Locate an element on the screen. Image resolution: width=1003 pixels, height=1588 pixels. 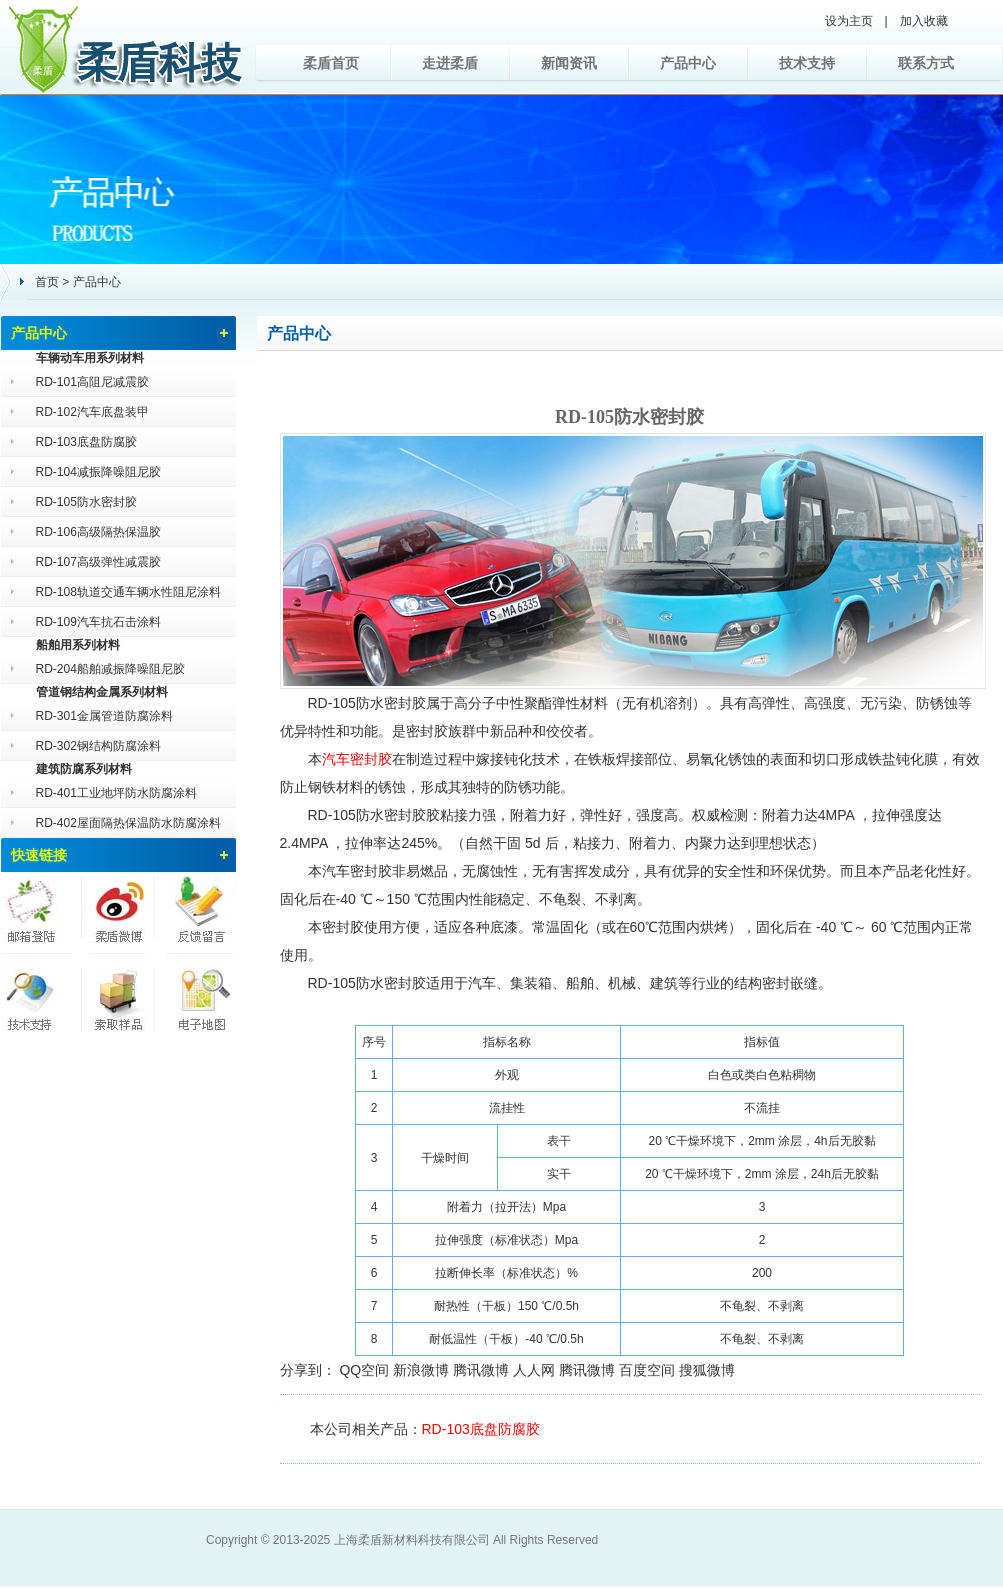
RD-105防水密封胶 is located at coordinates (86, 502).